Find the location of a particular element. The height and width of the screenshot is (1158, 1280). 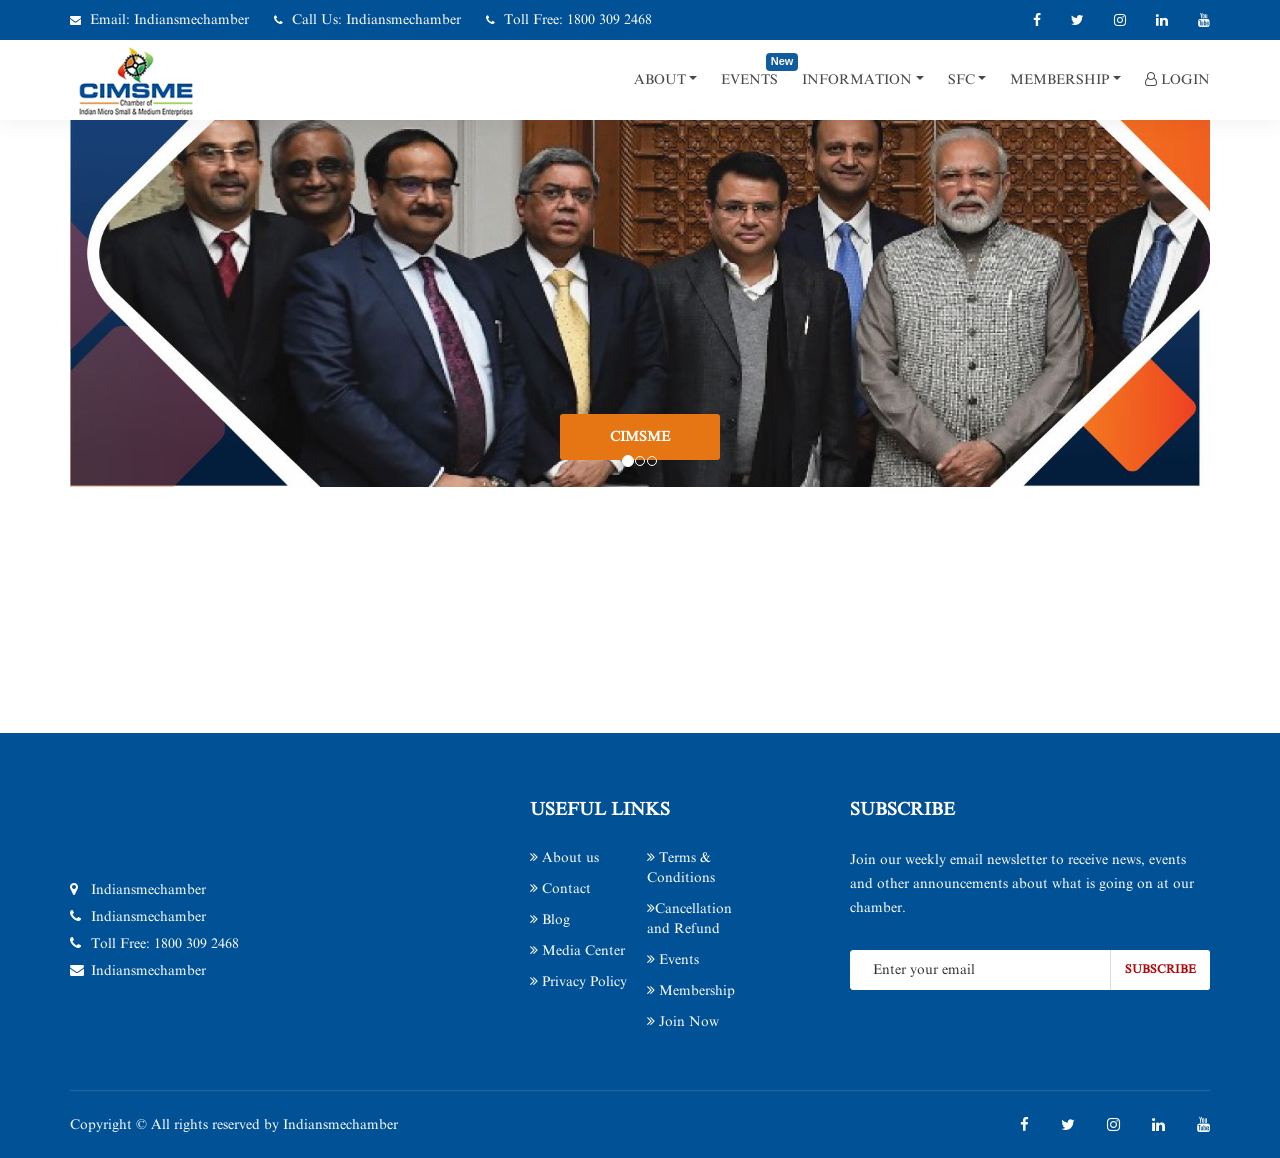

subscribe is located at coordinates (1160, 969).